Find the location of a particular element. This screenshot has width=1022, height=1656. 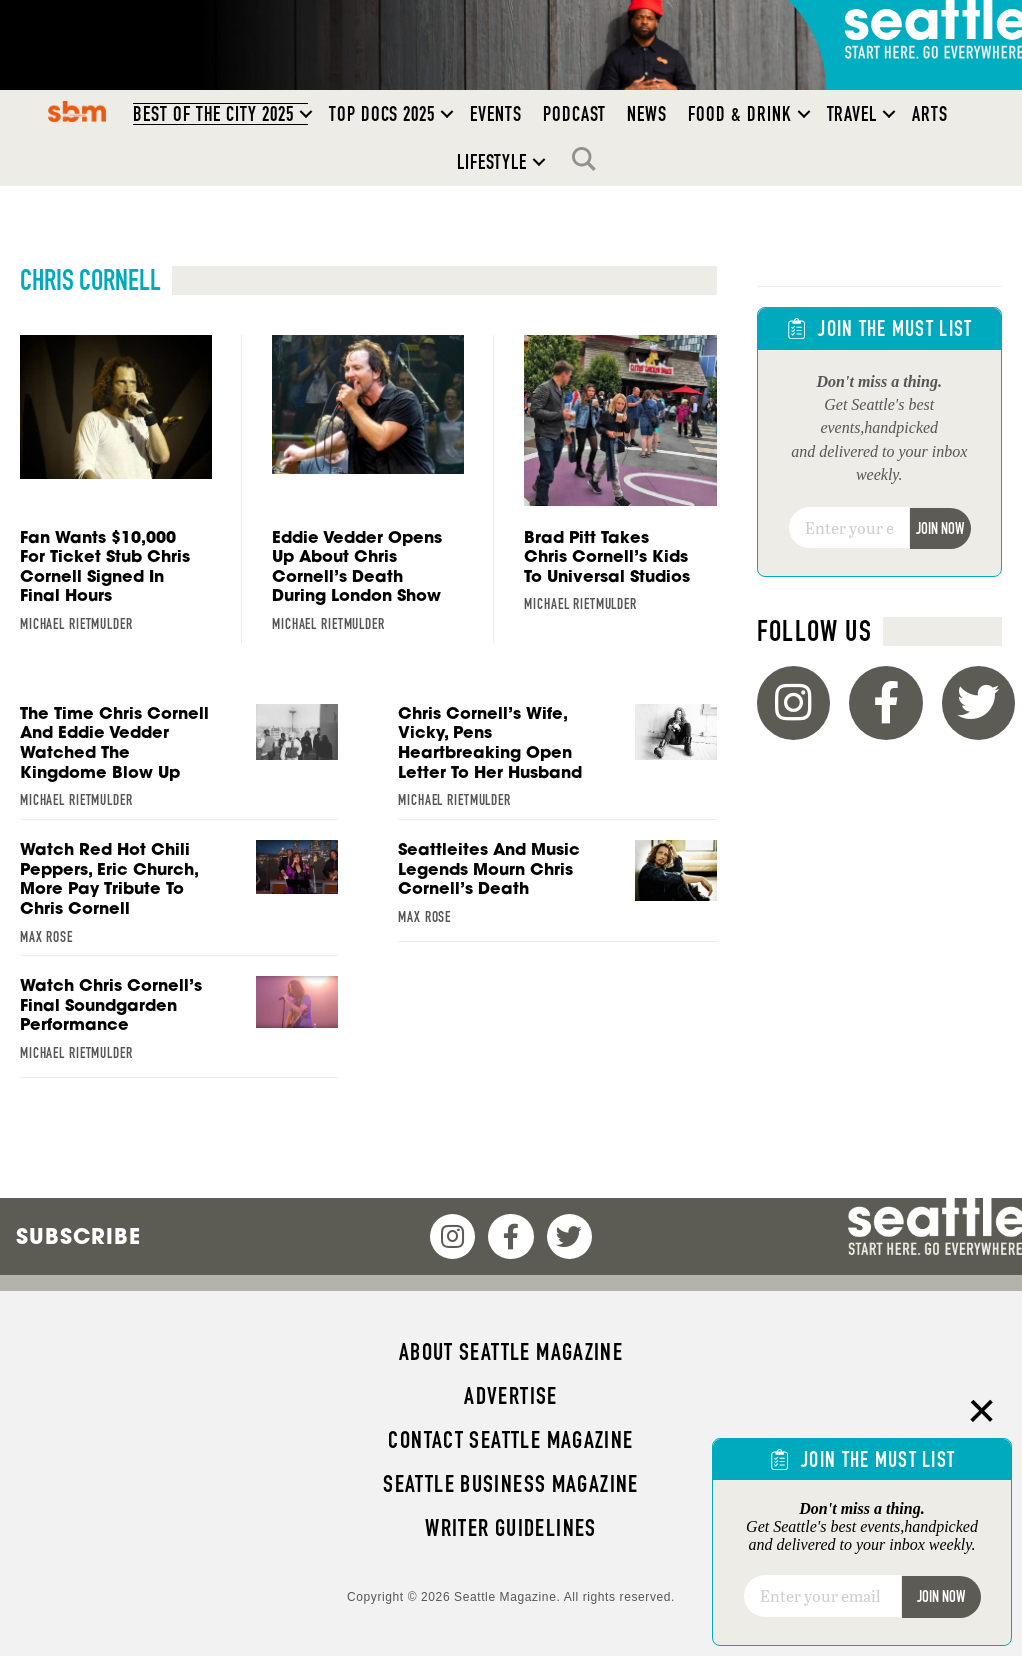

Lifestyle is located at coordinates (492, 162).